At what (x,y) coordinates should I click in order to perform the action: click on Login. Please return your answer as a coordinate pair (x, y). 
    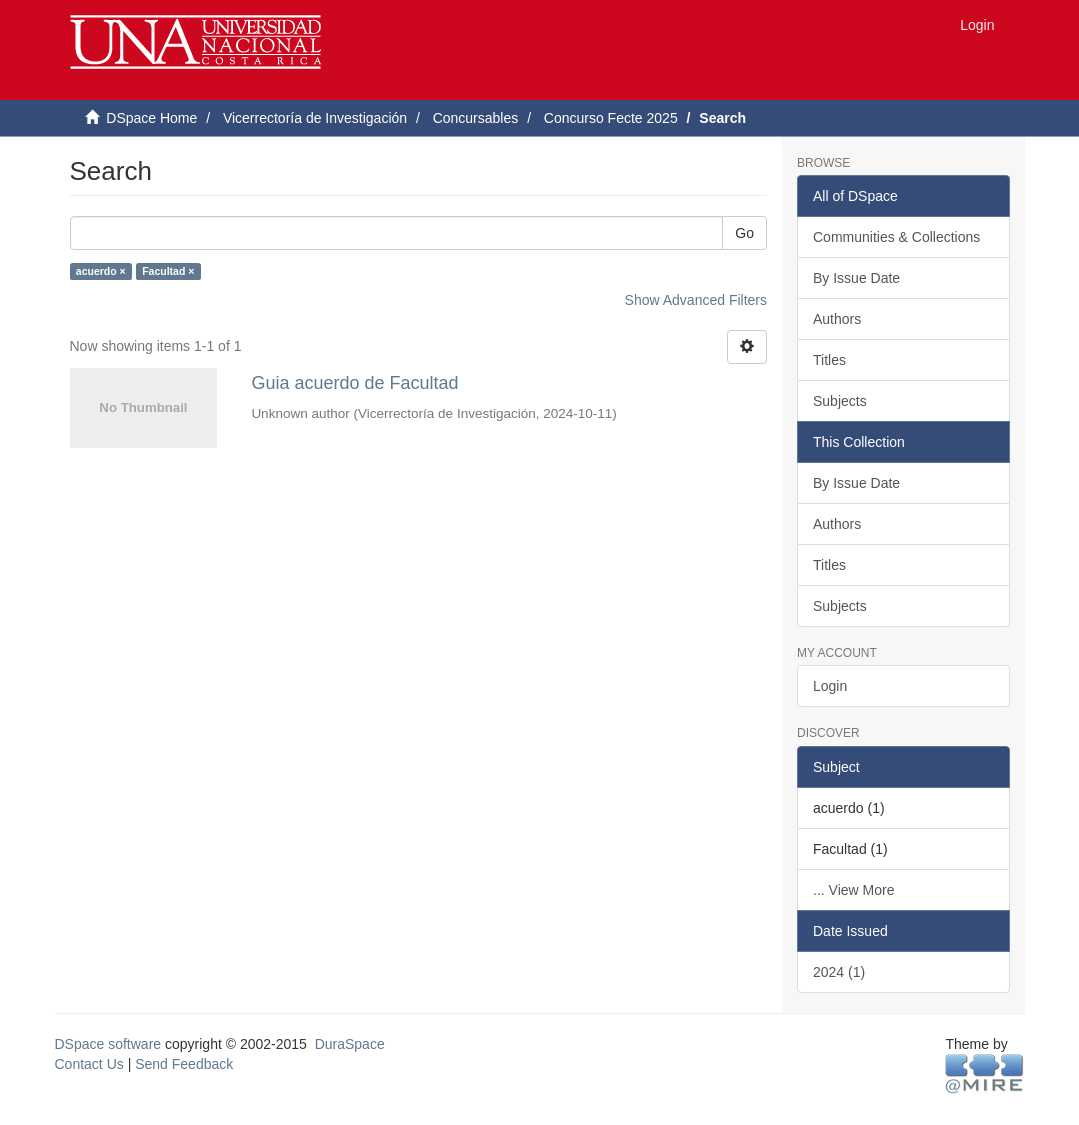
    Looking at the image, I should click on (830, 686).